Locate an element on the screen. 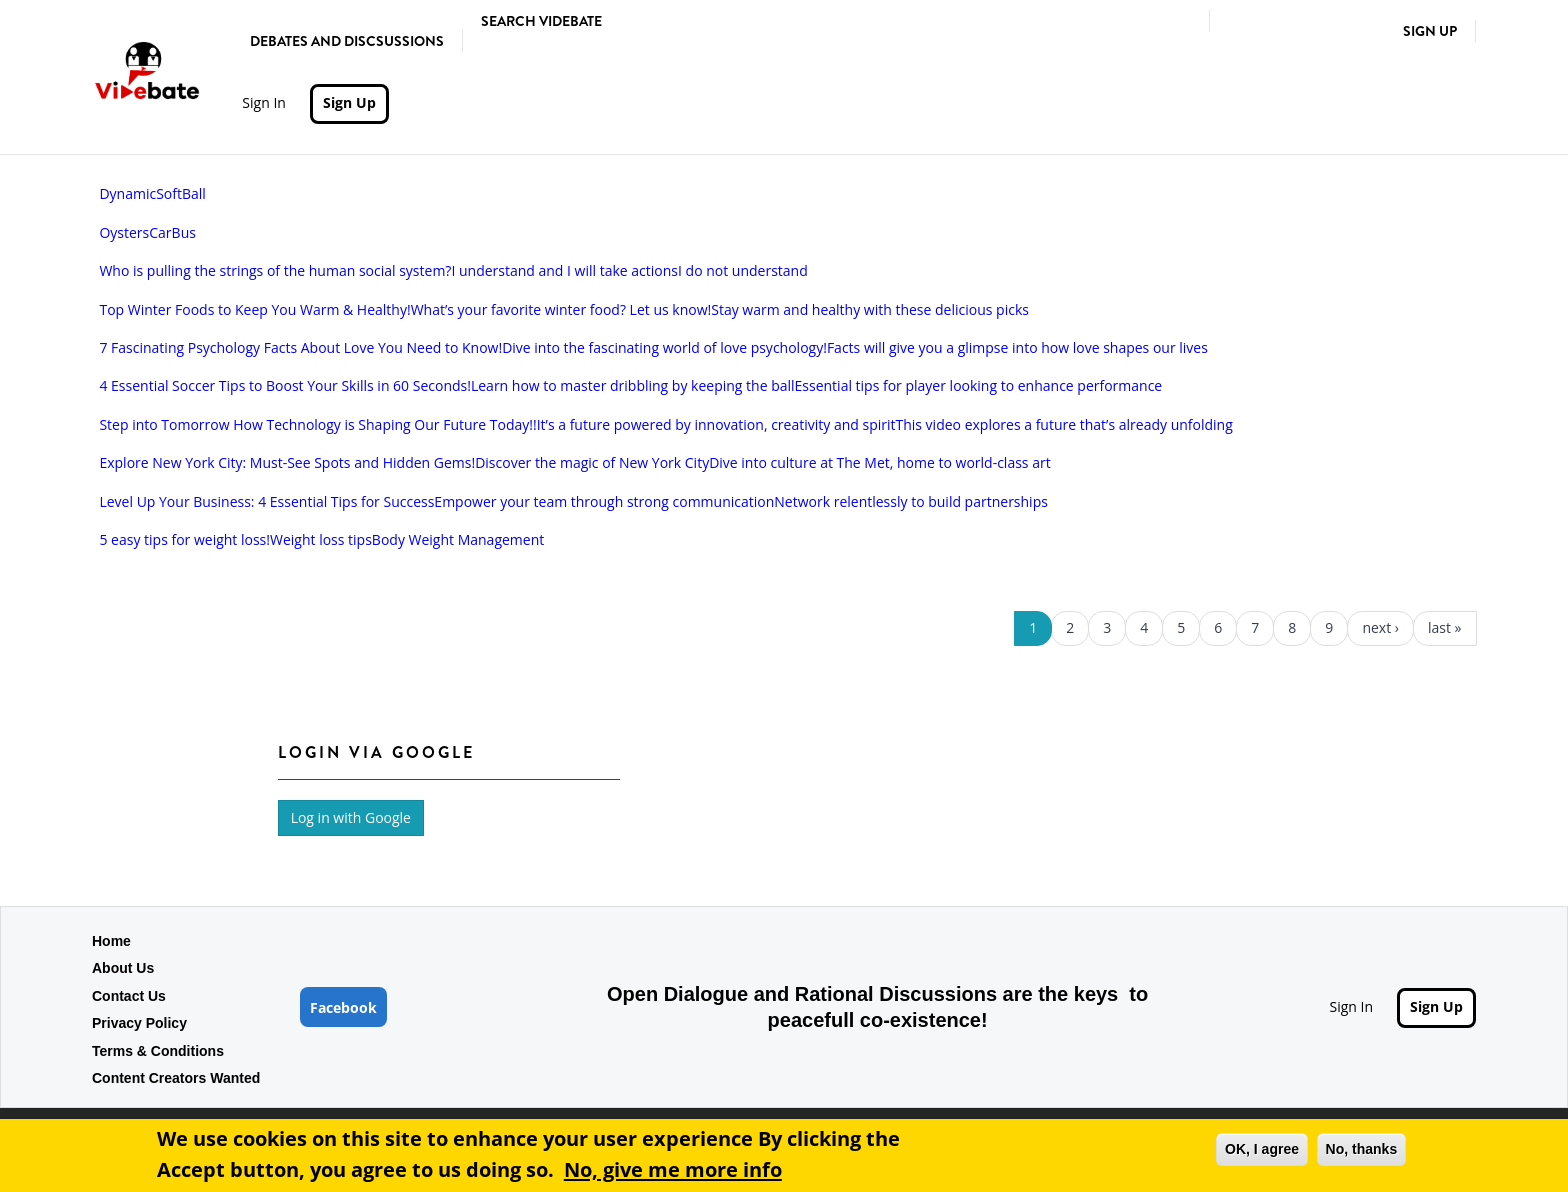  Home is located at coordinates (111, 941).